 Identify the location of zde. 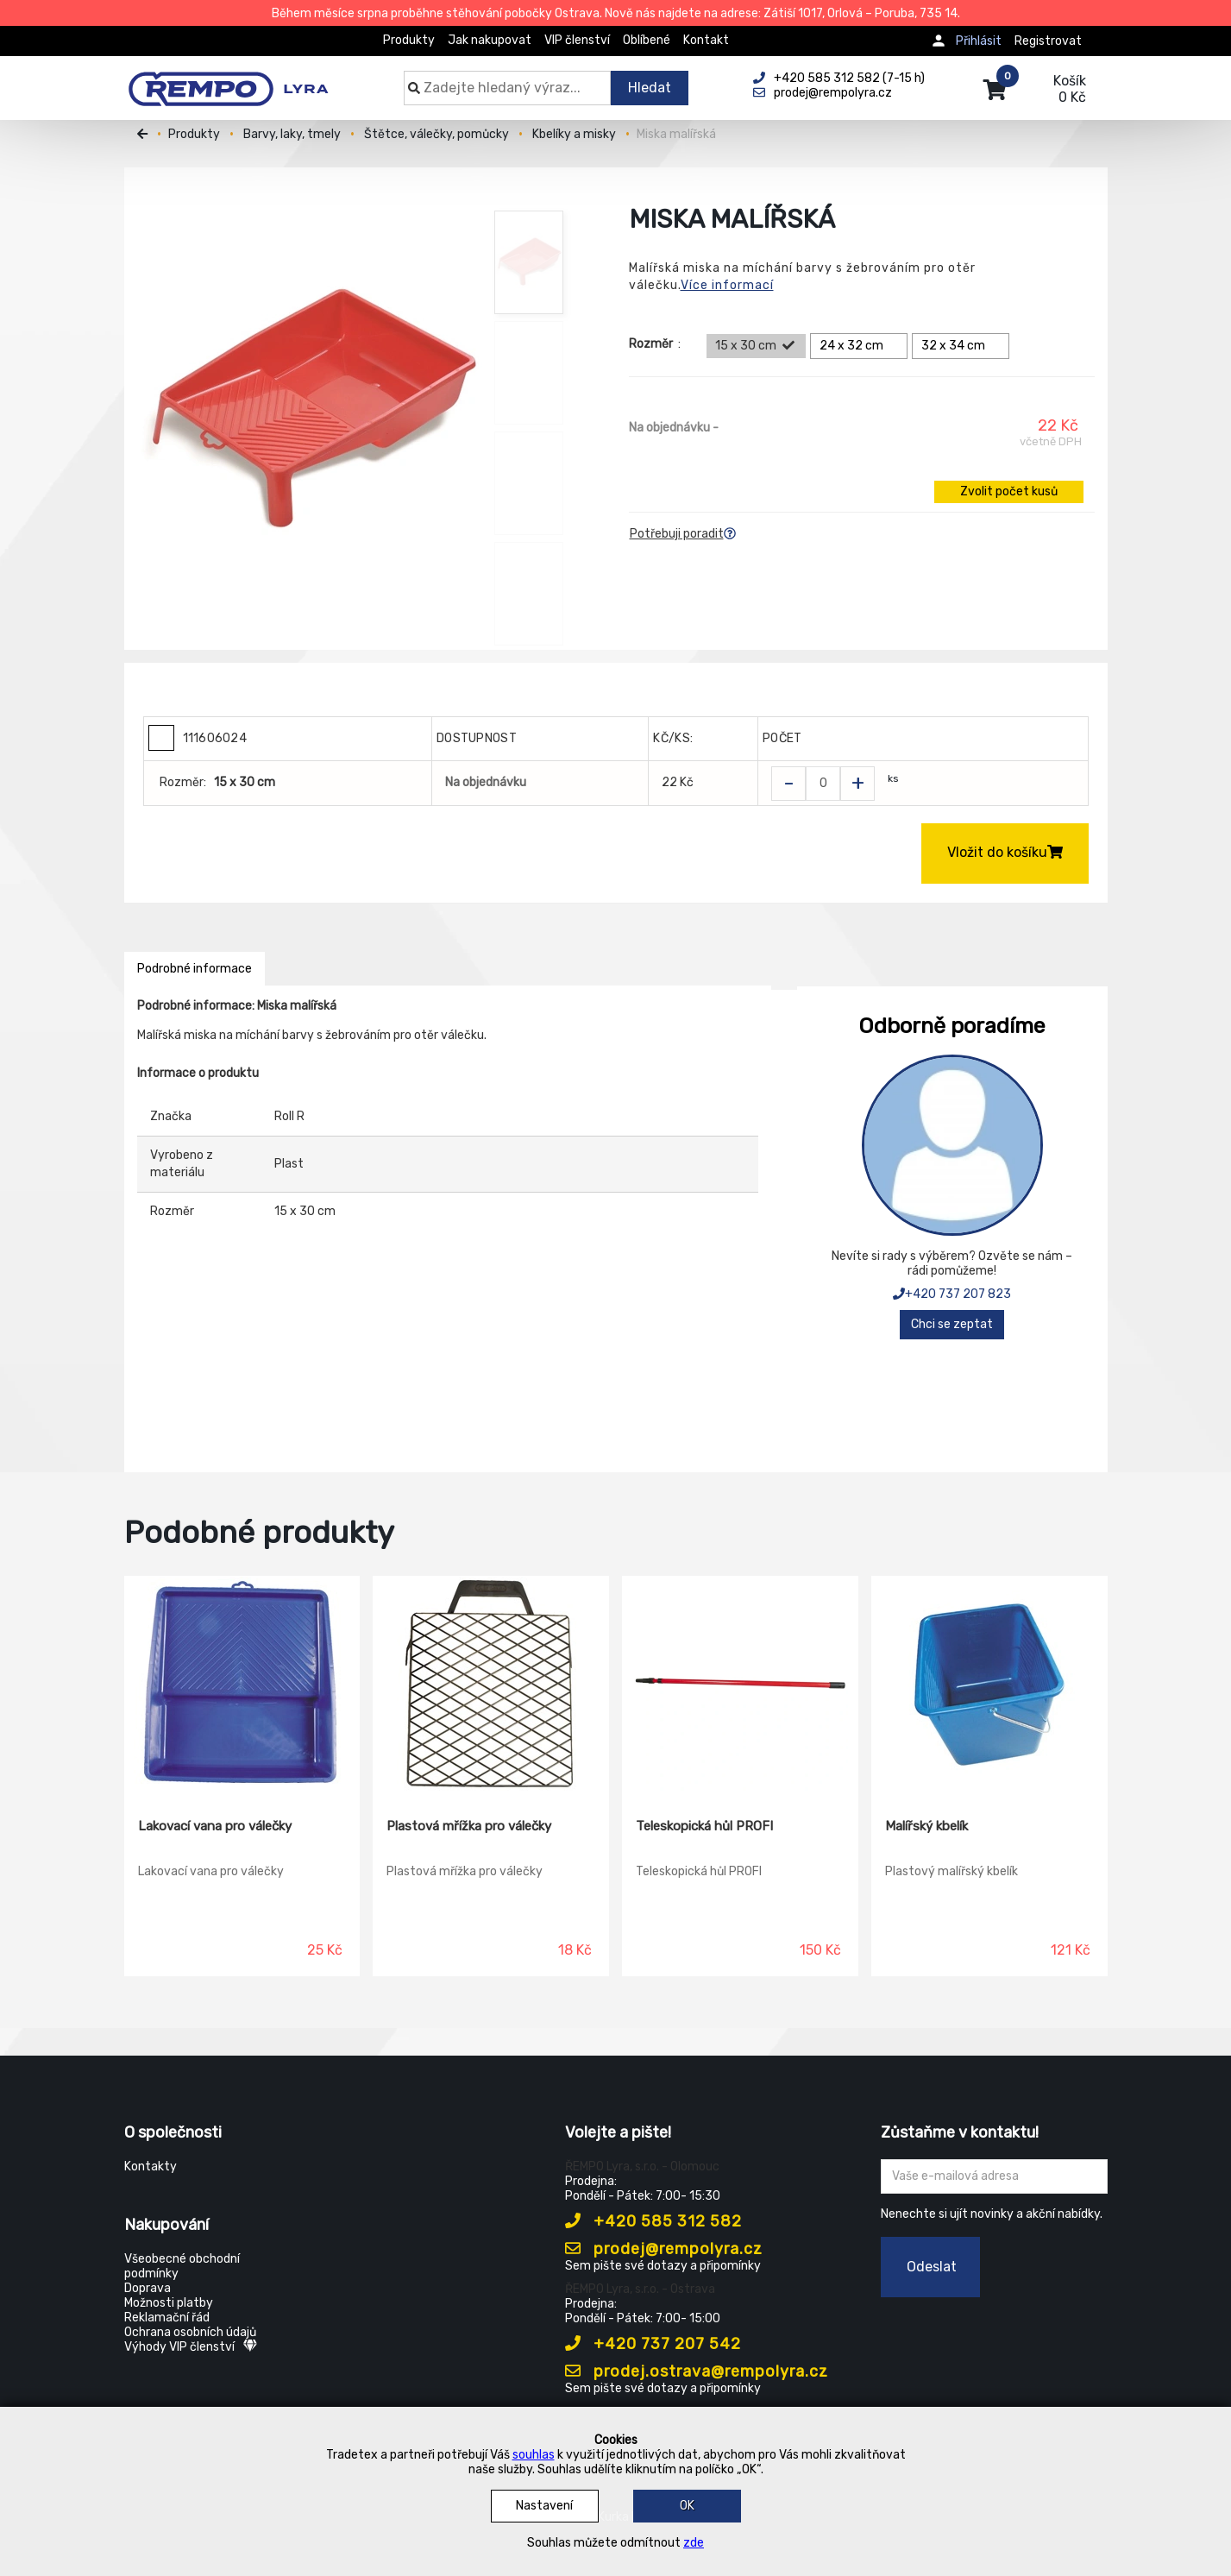
(693, 2542).